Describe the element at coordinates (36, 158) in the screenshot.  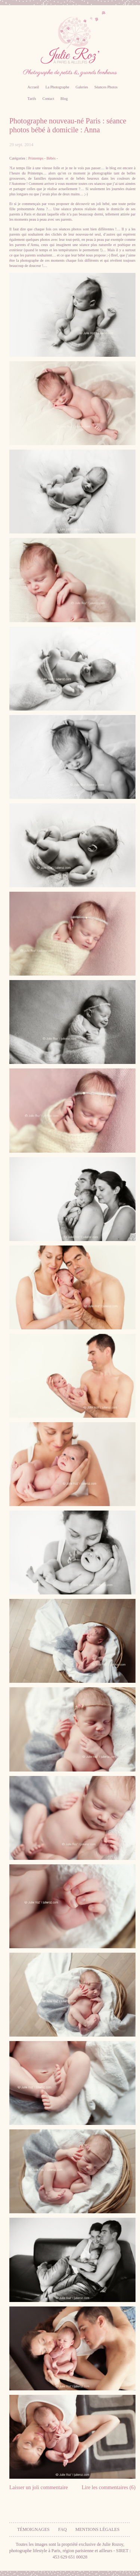
I see `Printemps` at that location.